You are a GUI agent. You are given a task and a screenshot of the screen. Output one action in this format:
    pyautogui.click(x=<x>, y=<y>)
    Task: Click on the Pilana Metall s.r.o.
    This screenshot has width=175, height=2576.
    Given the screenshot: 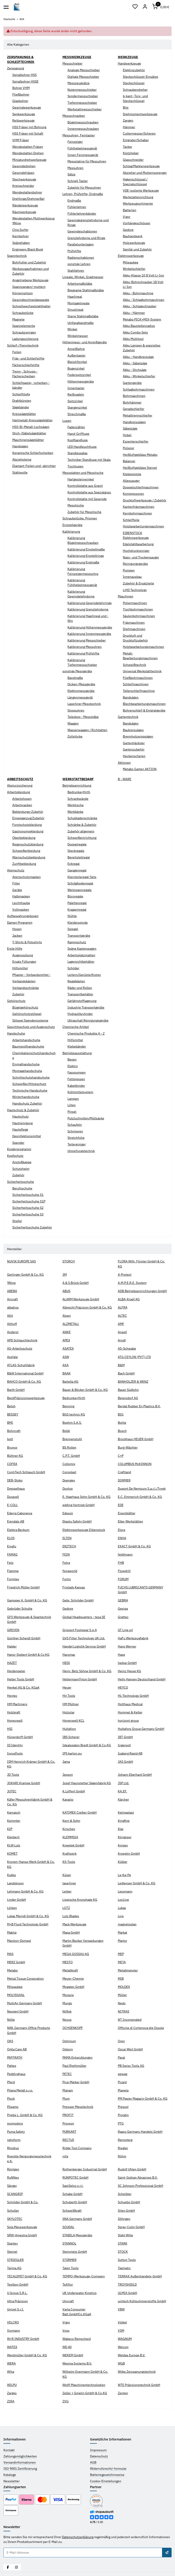 What is the action you would take?
    pyautogui.click(x=20, y=2090)
    